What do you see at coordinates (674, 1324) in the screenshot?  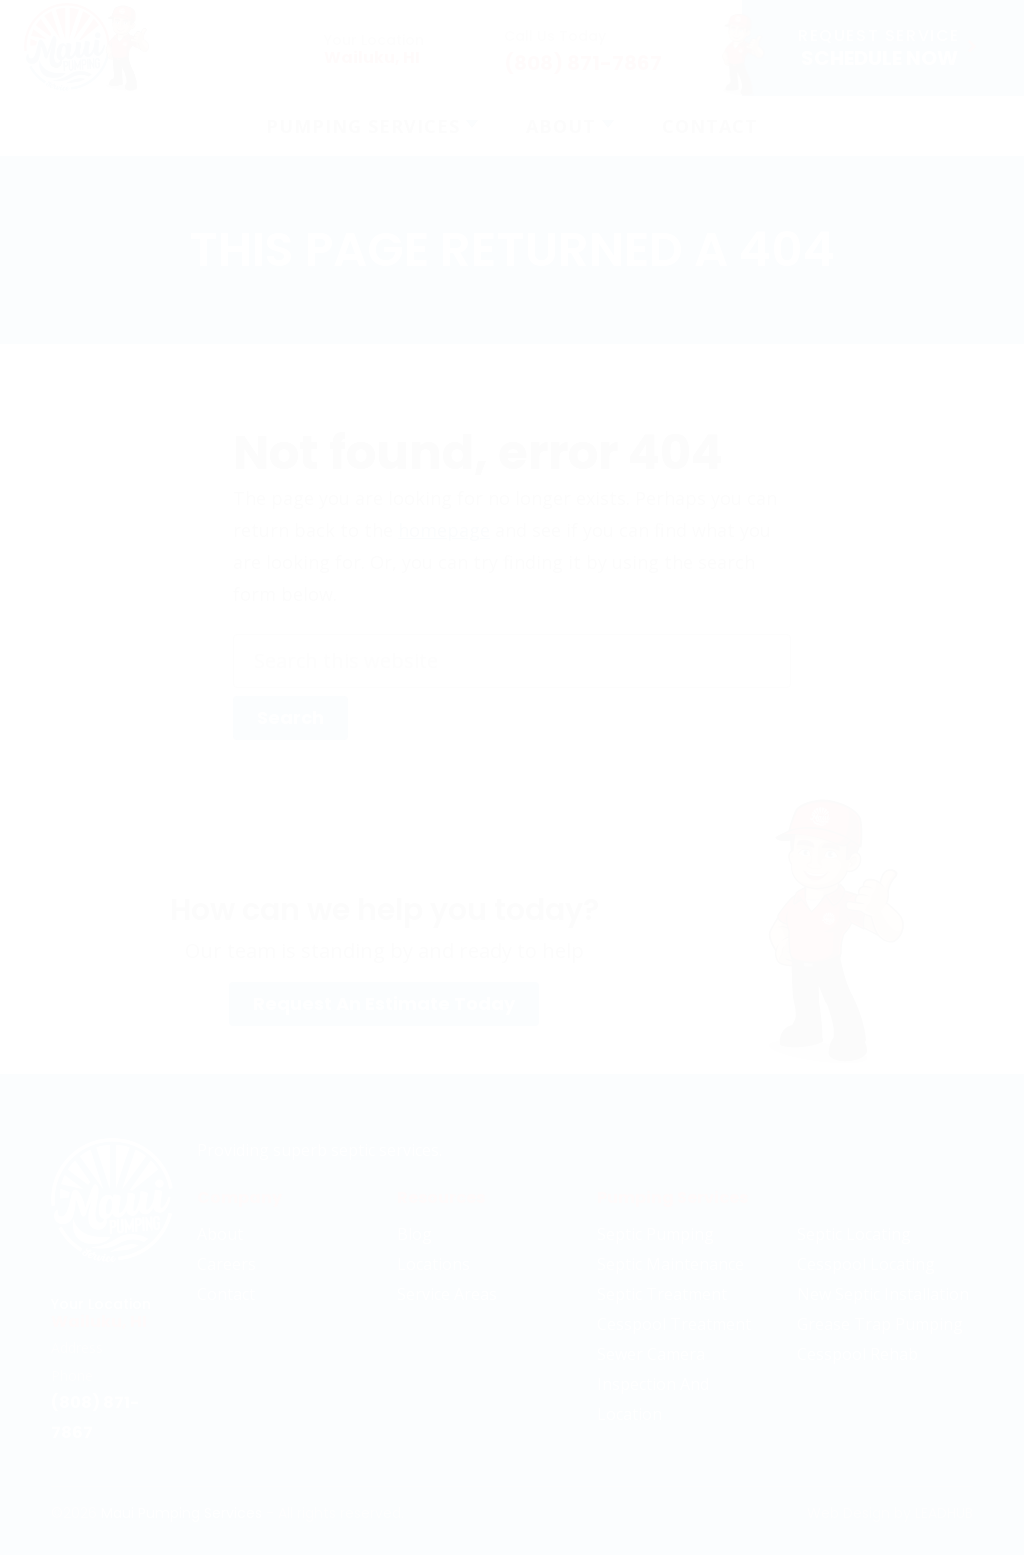 I see `Cesspool Treatment` at bounding box center [674, 1324].